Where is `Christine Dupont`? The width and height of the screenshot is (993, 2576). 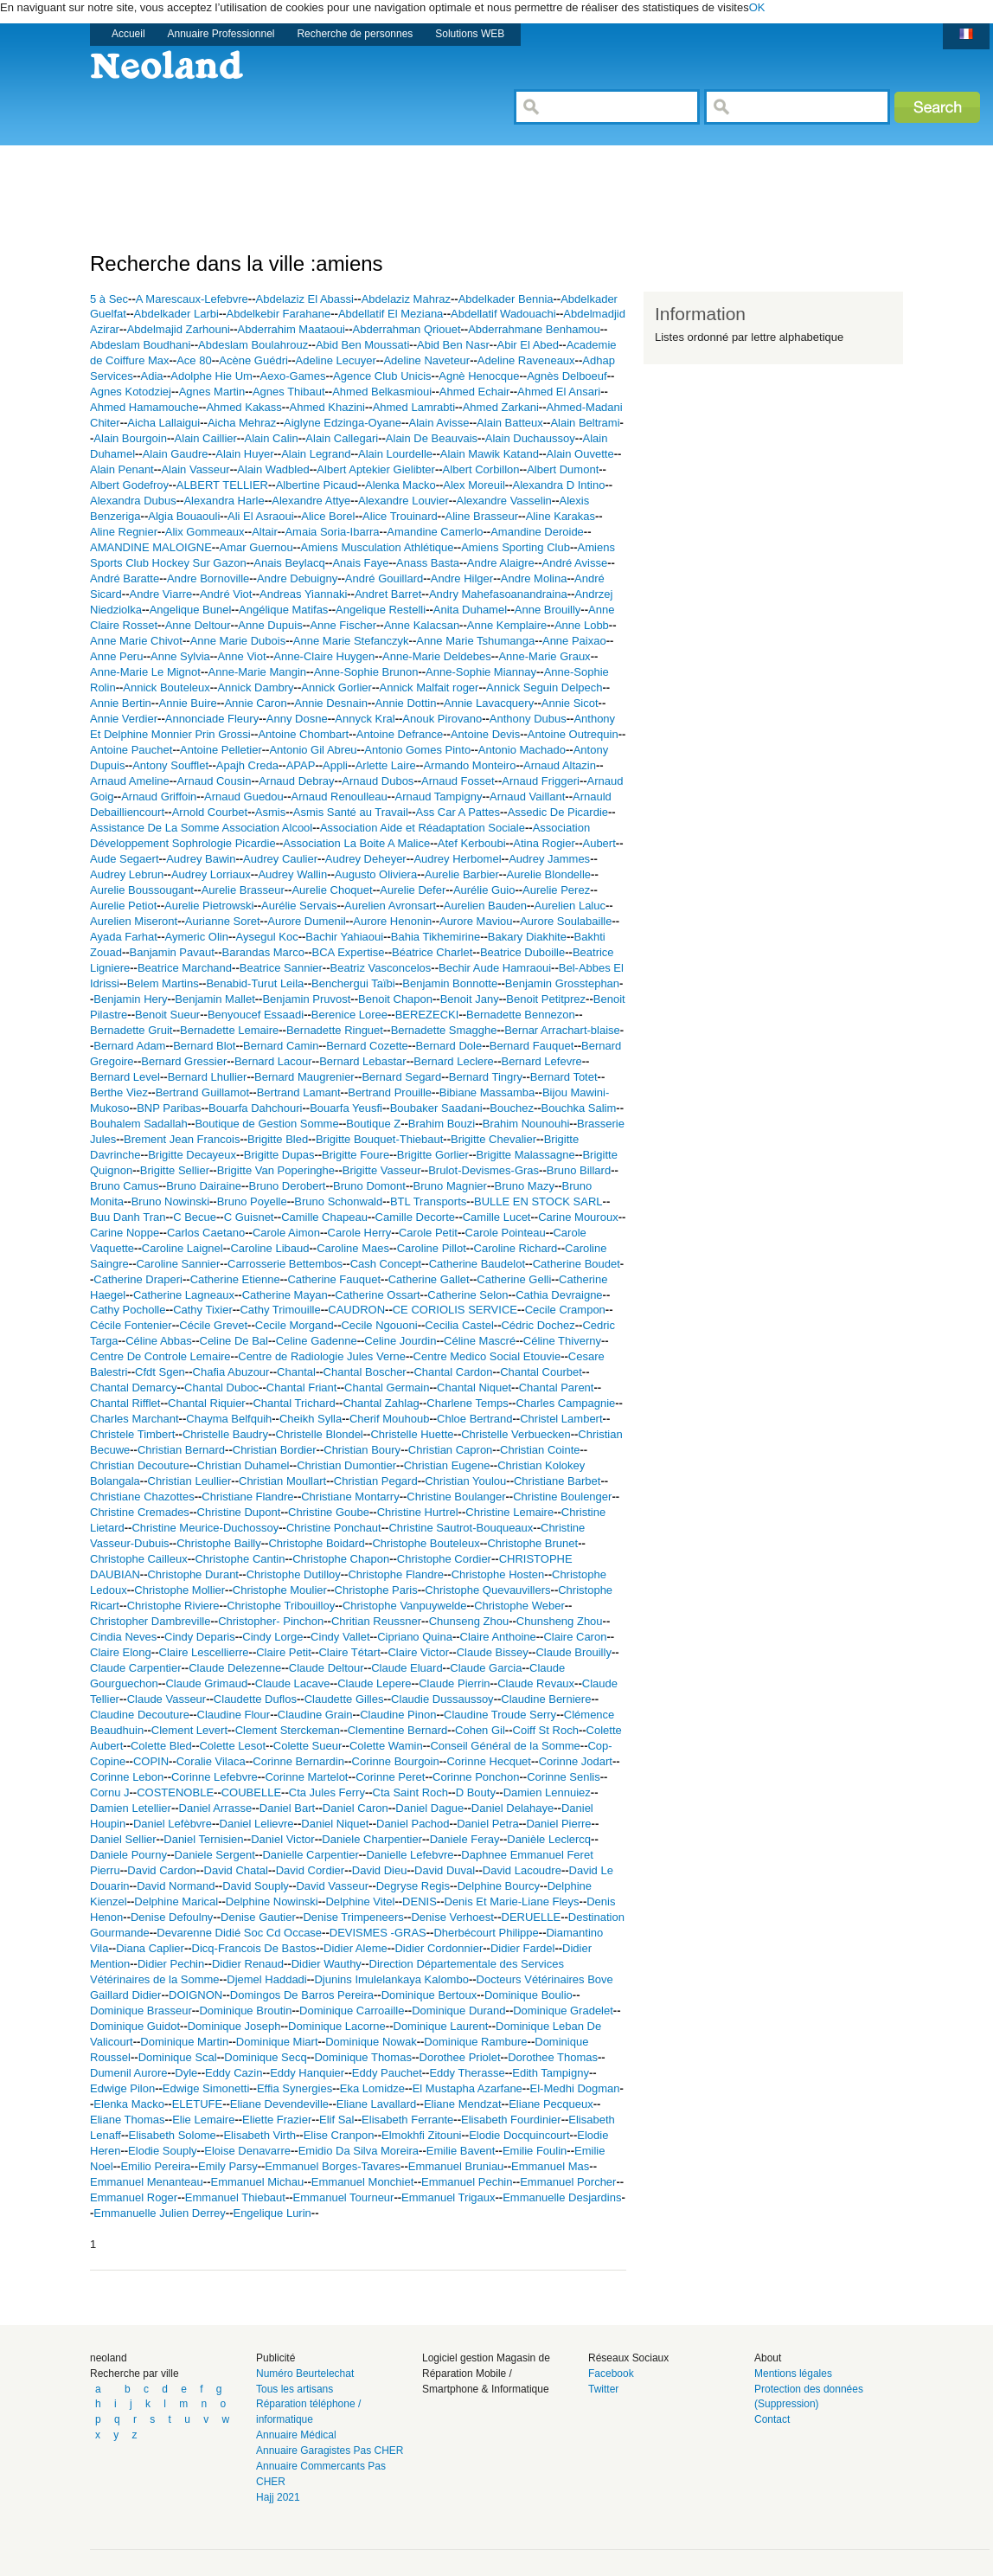
Christine Dupont is located at coordinates (239, 1512).